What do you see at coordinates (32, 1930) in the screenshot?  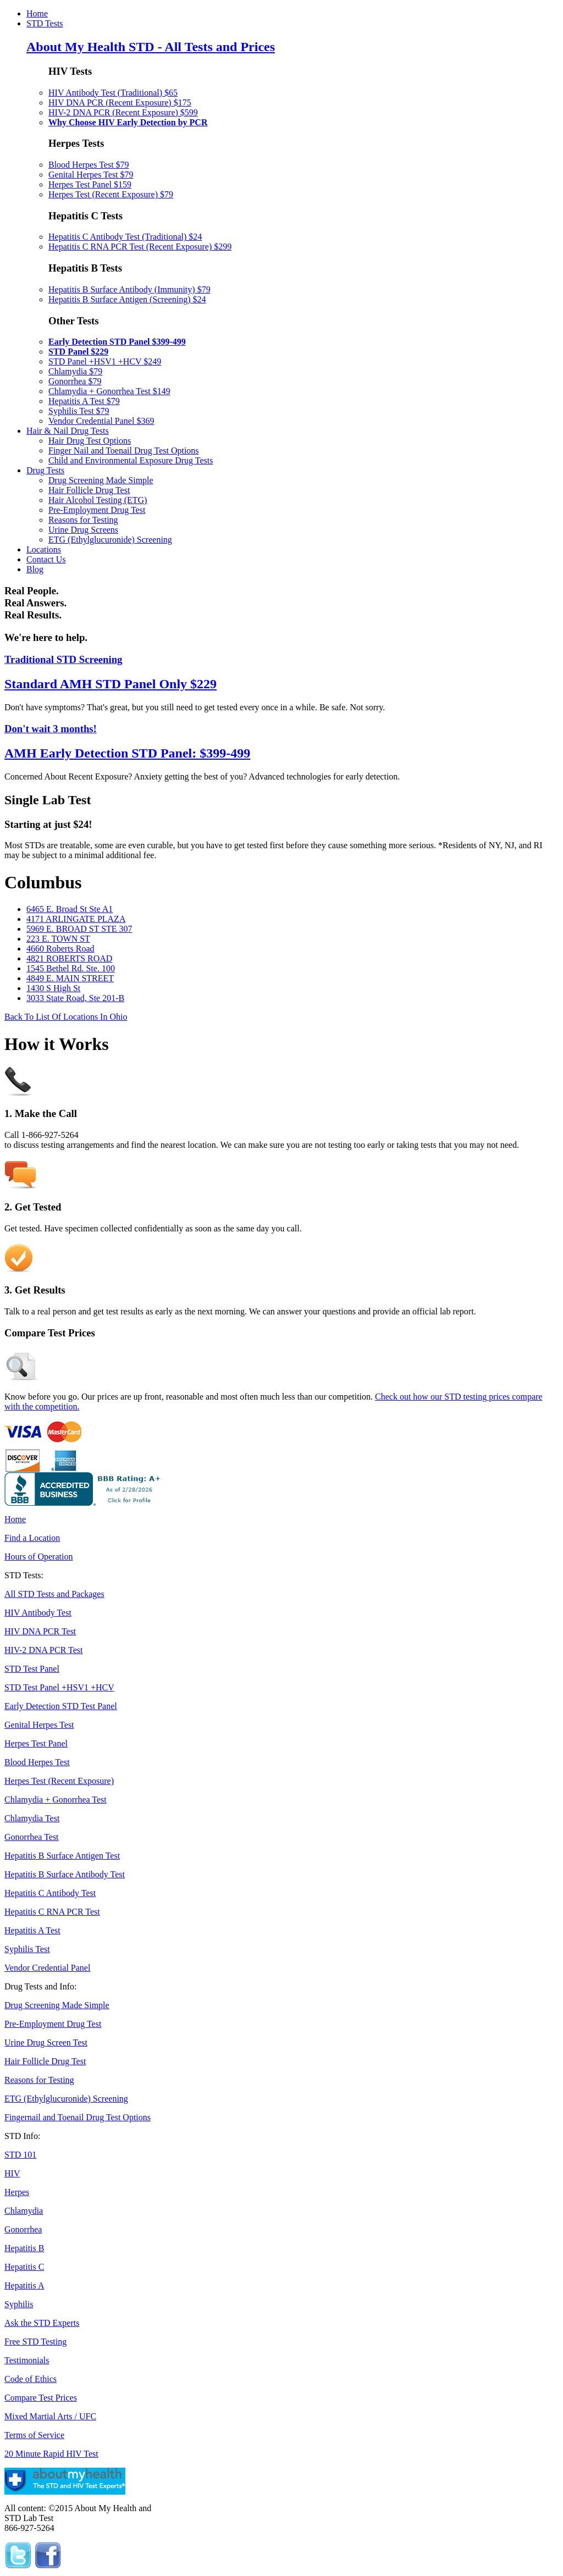 I see `Hepatitis A Test` at bounding box center [32, 1930].